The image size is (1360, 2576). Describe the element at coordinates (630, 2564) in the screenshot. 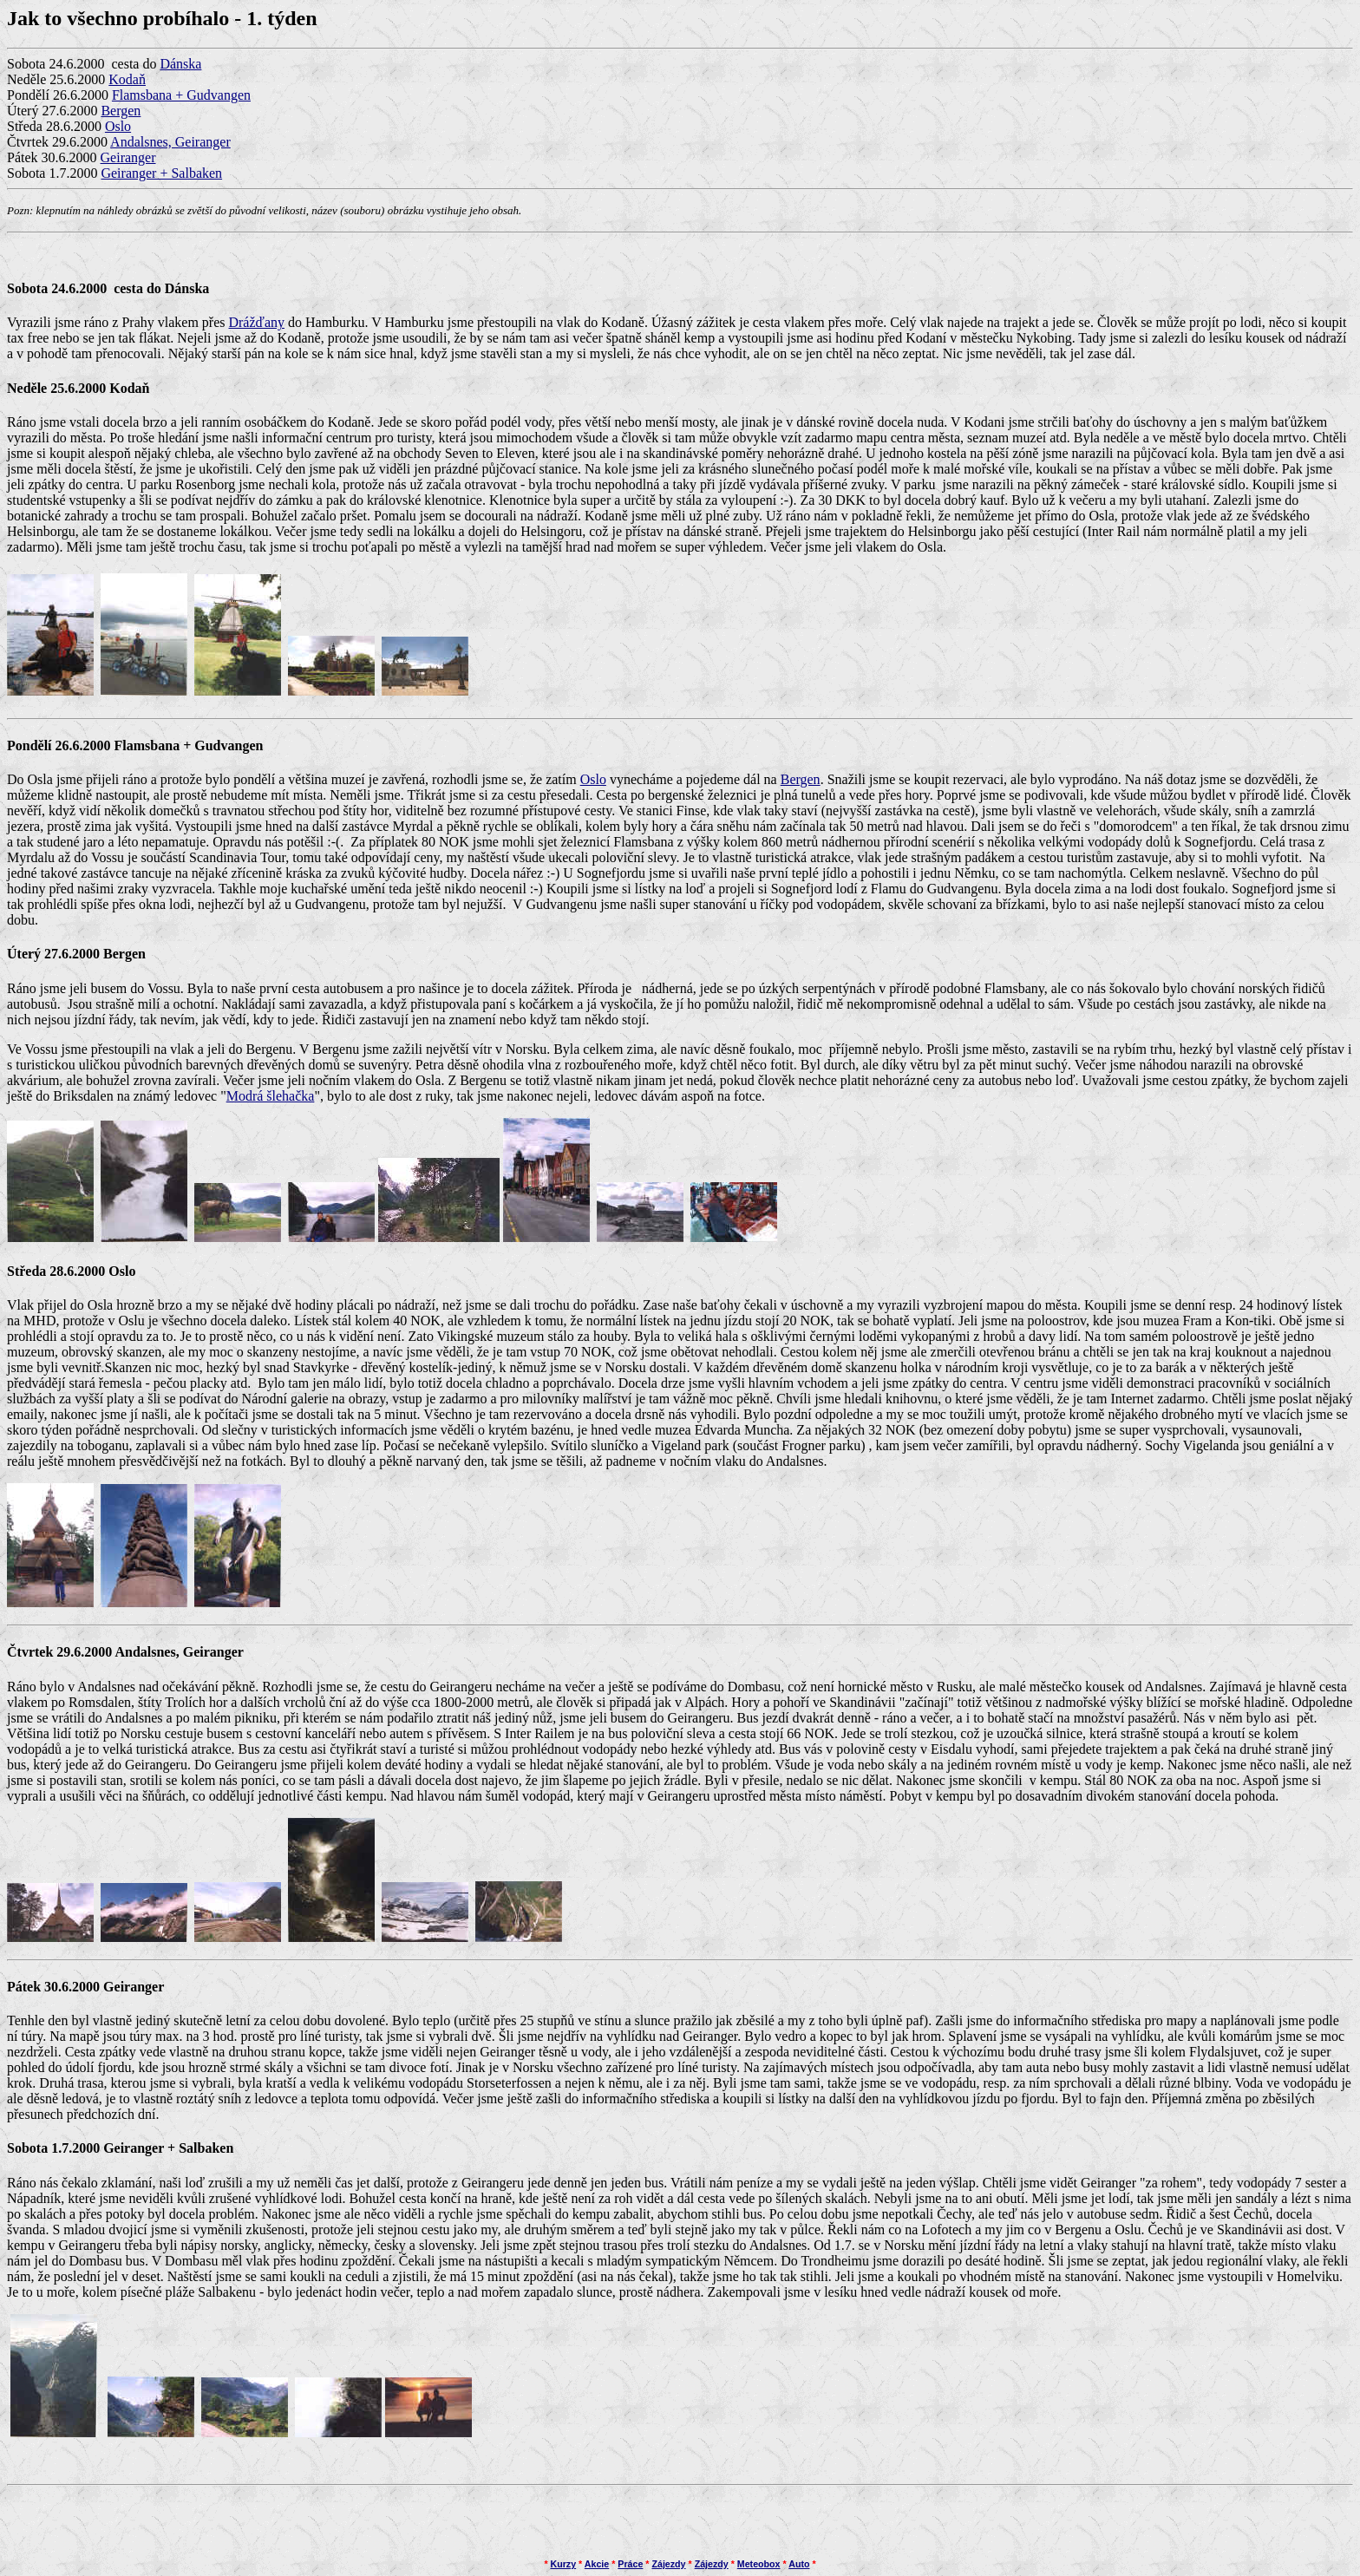

I see `Práce` at that location.